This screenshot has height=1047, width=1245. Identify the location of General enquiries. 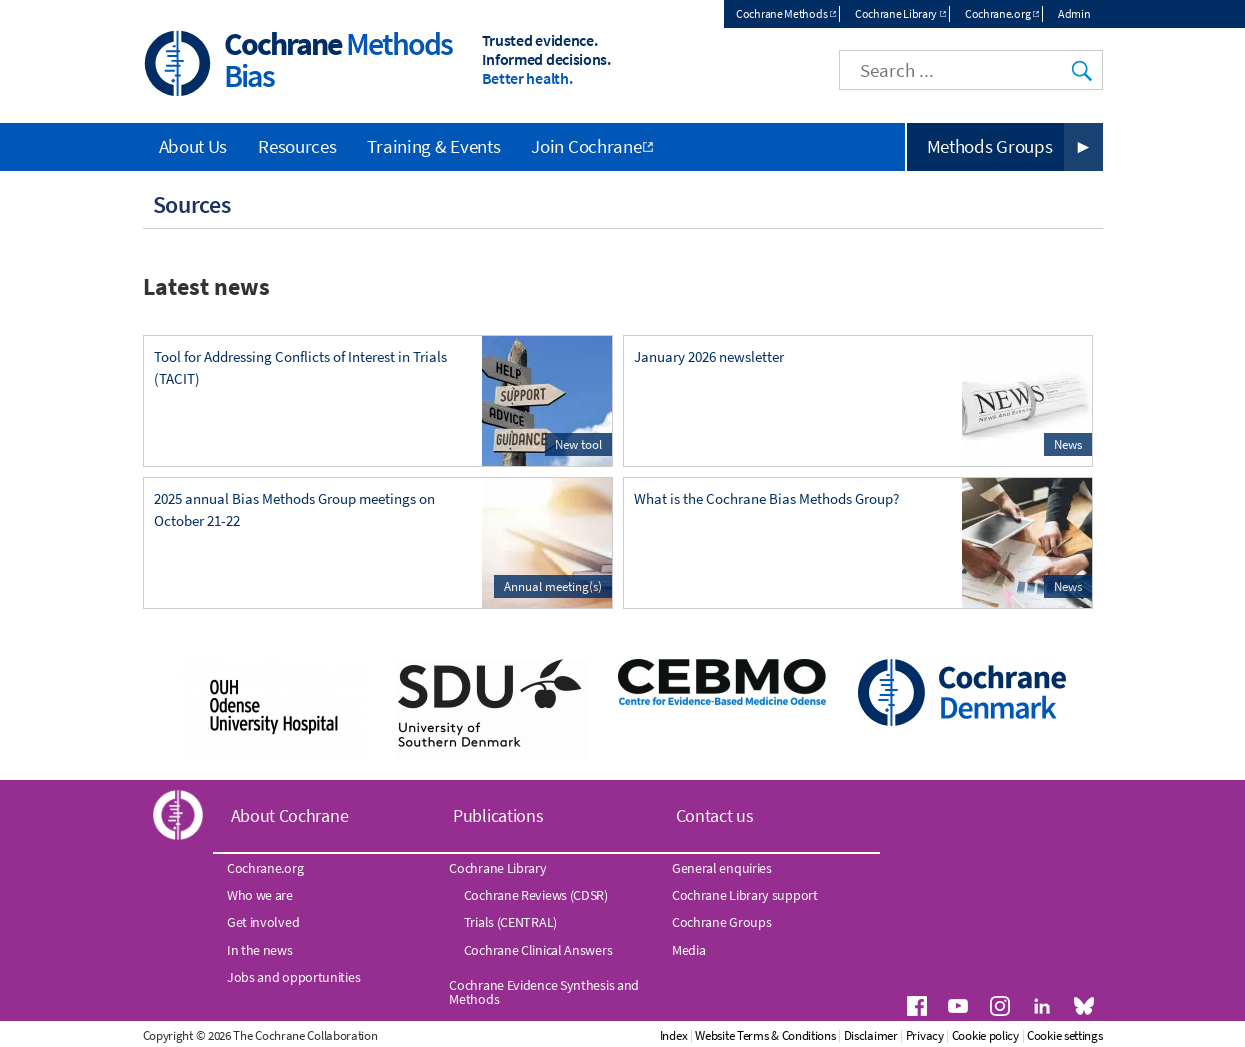
(722, 868).